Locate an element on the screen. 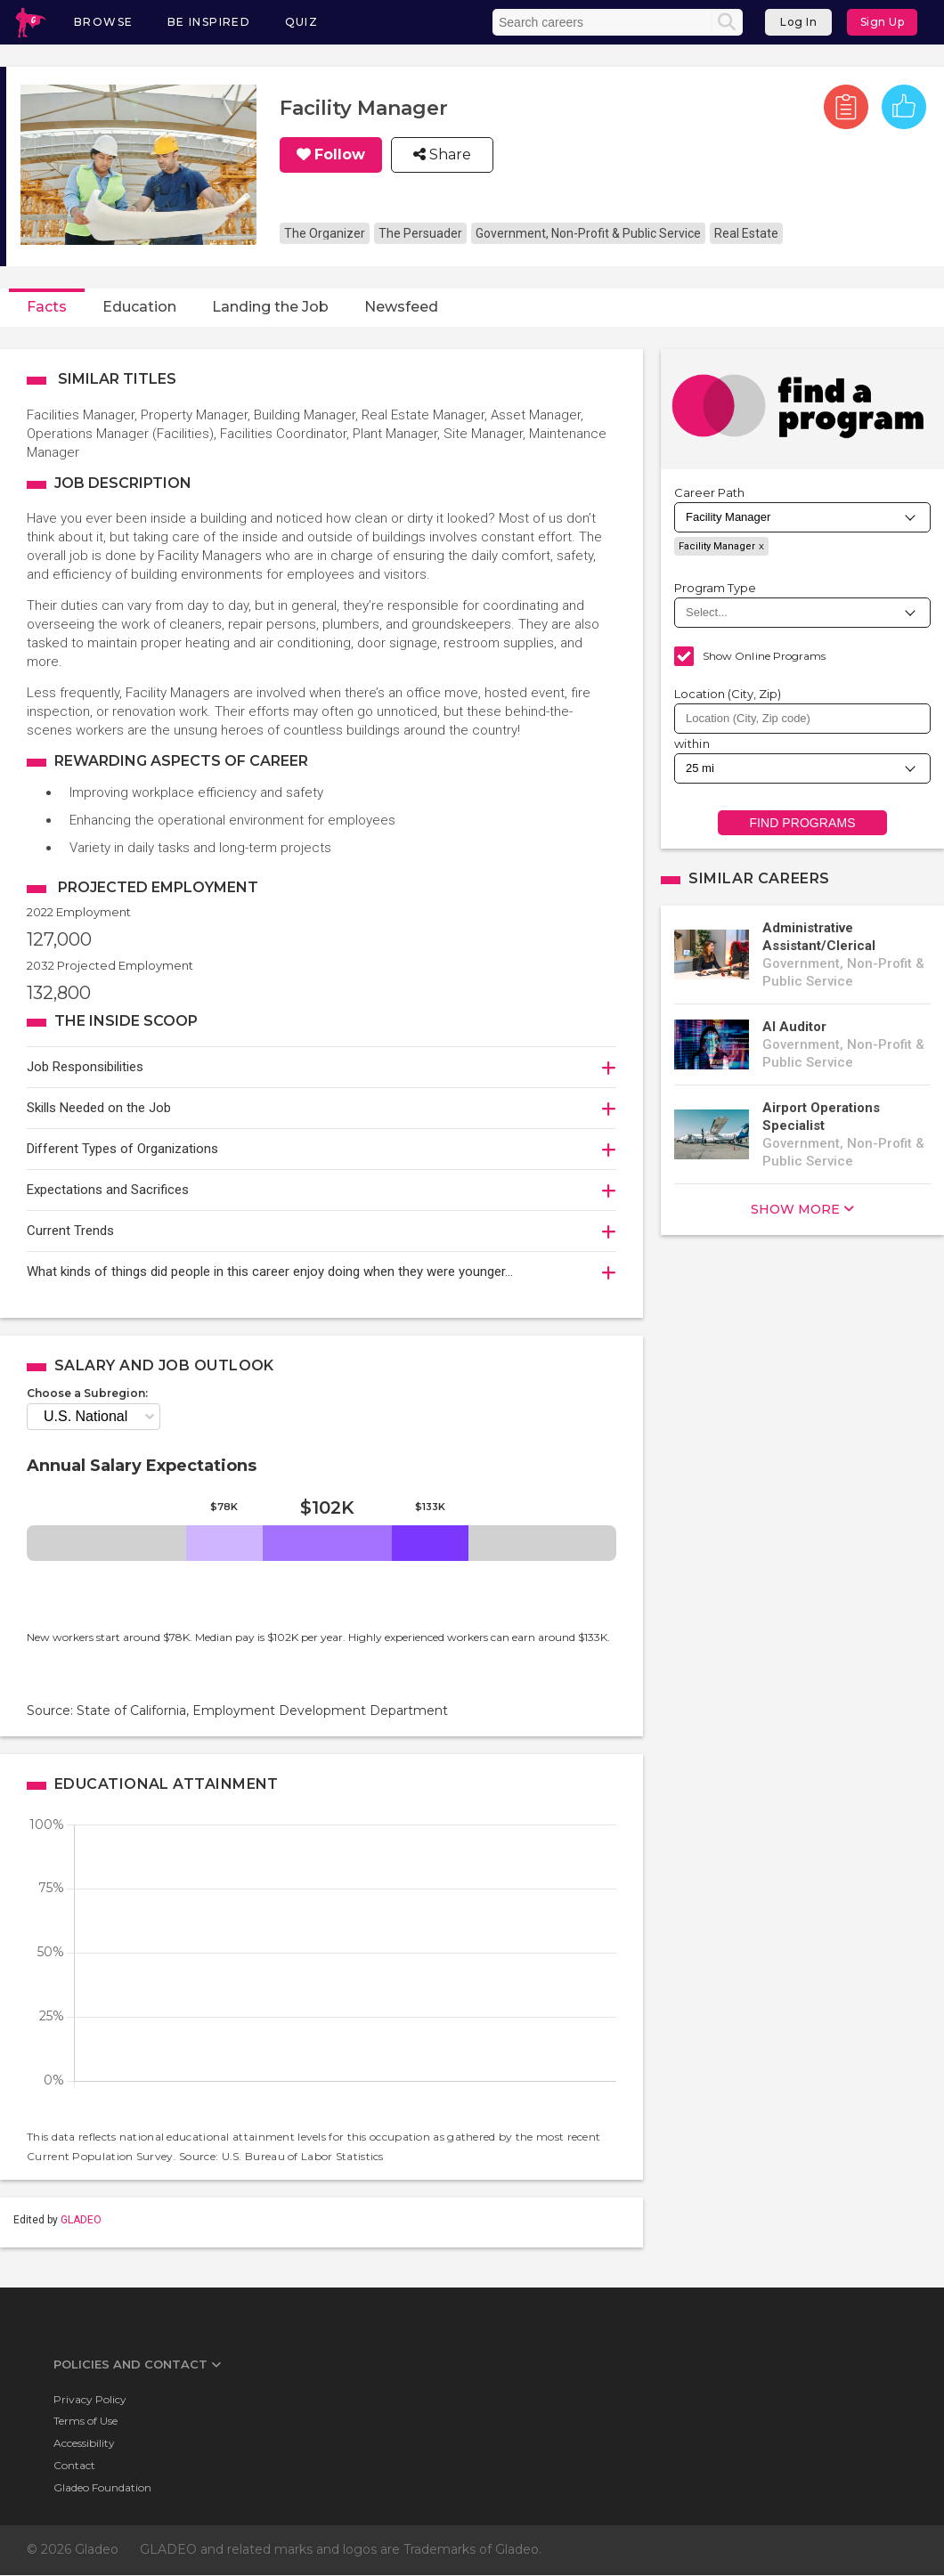  Contact is located at coordinates (74, 2465).